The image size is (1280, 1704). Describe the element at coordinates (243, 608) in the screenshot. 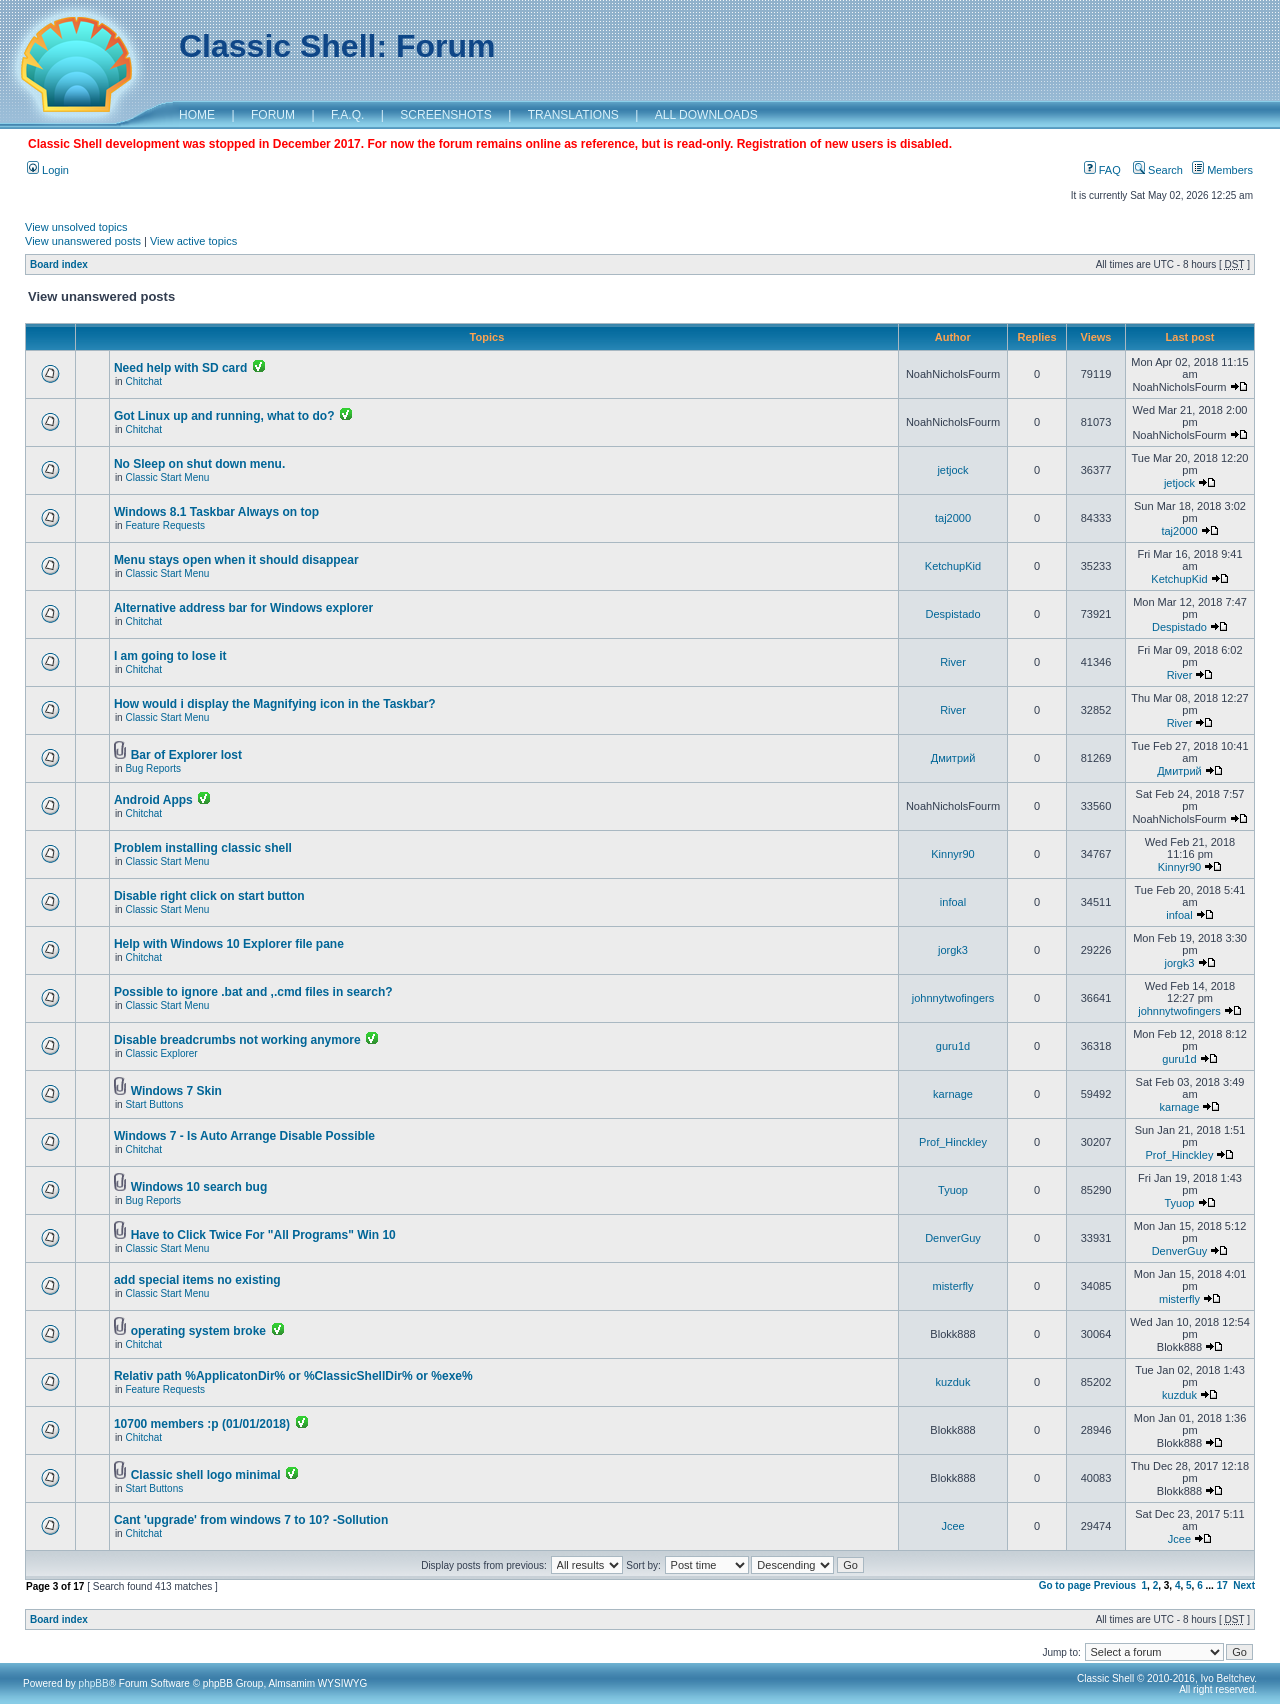

I see `Alternative address bar for Windows explorer` at that location.